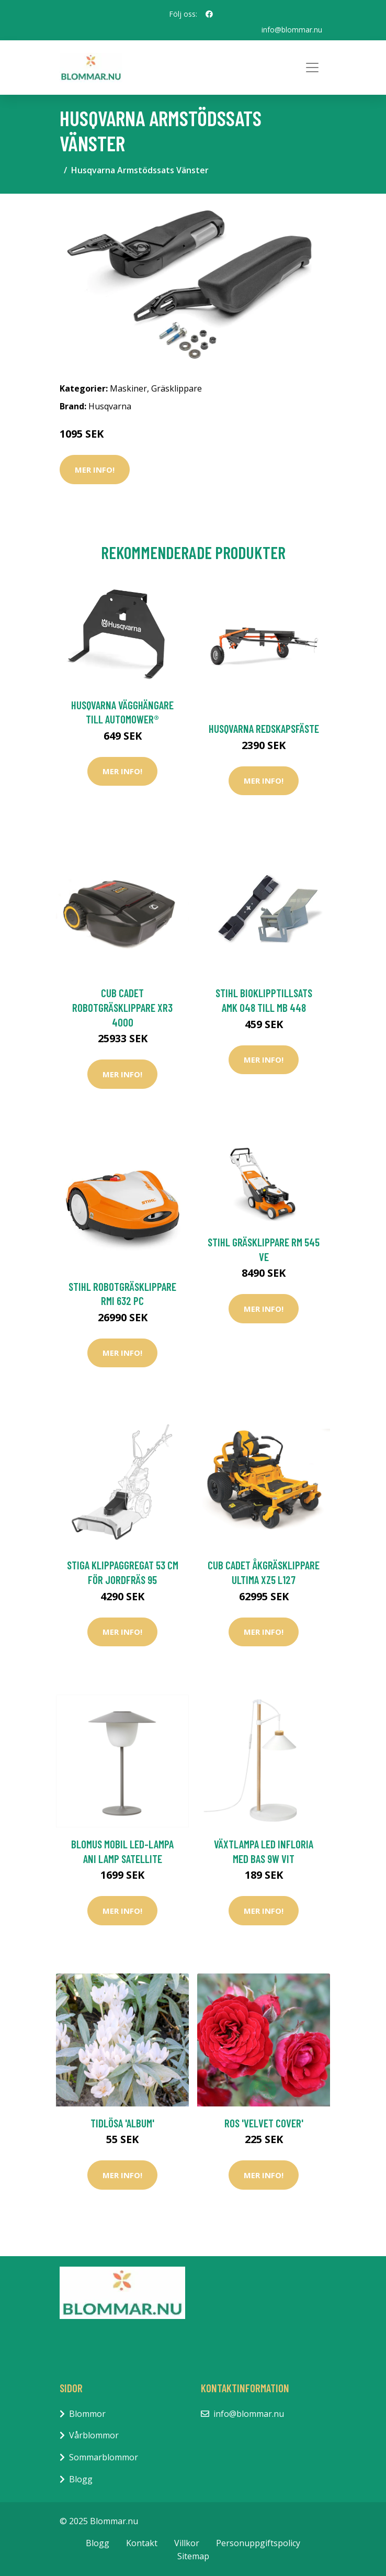 The height and width of the screenshot is (2576, 386). I want to click on Ros 'Velvet Cover', so click(263, 2122).